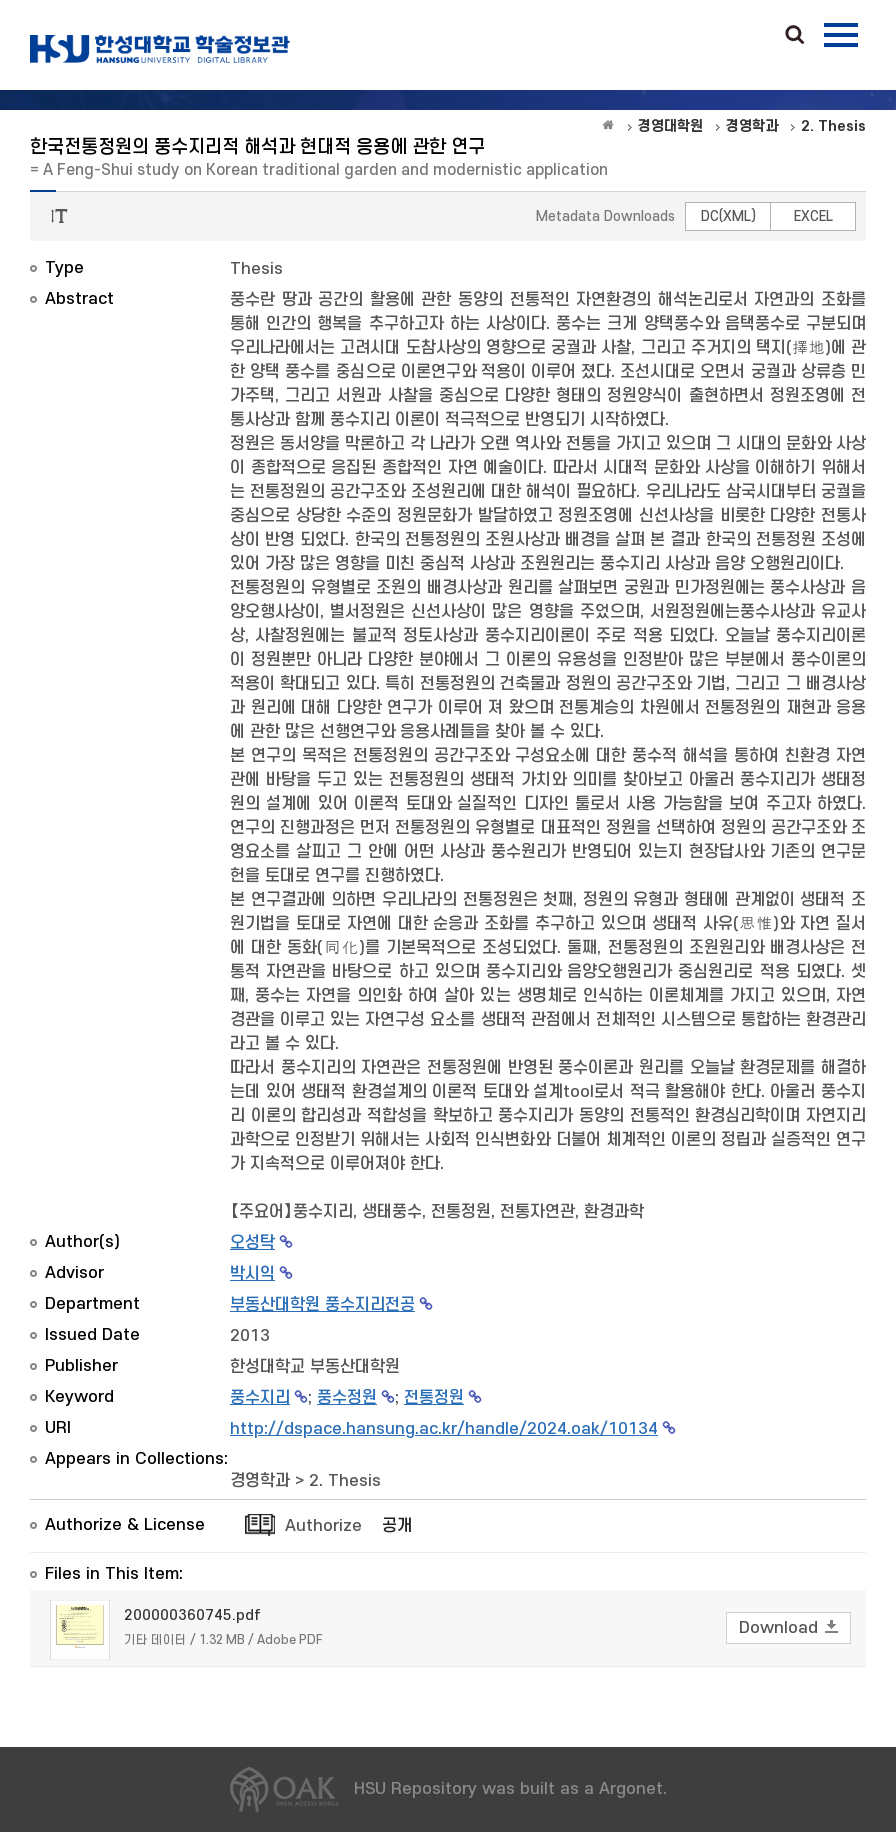  Describe the element at coordinates (192, 1615) in the screenshot. I see `200000360745.pdf` at that location.